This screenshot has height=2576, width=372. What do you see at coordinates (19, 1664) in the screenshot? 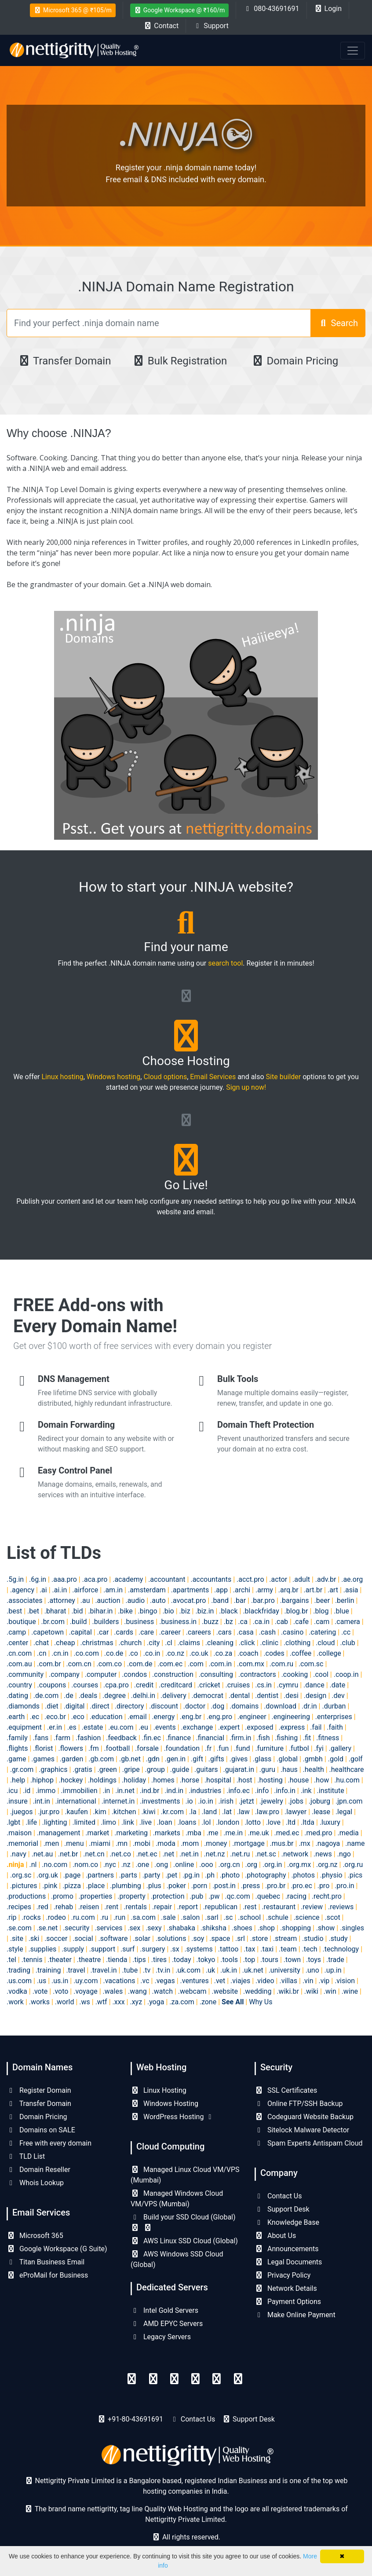
I see `.com.au` at bounding box center [19, 1664].